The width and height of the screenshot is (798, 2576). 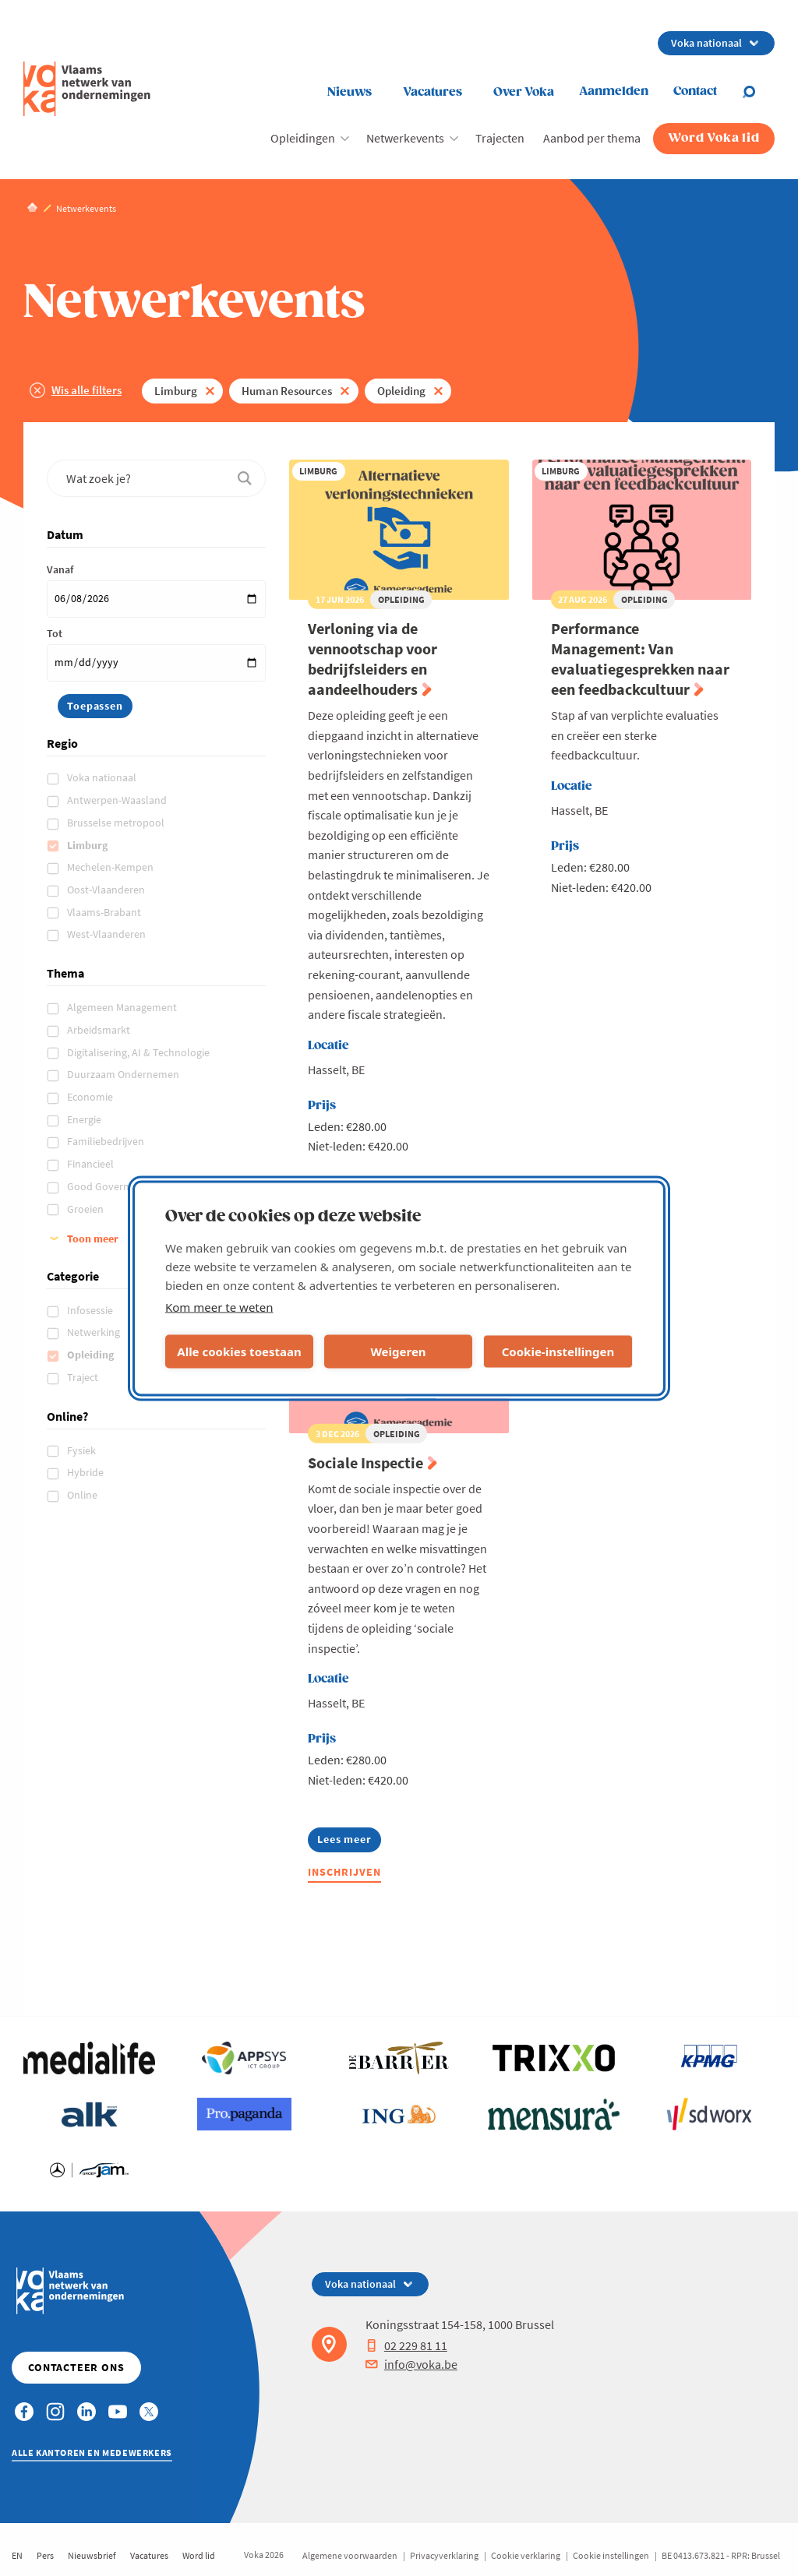 What do you see at coordinates (91, 1164) in the screenshot?
I see `Financieel` at bounding box center [91, 1164].